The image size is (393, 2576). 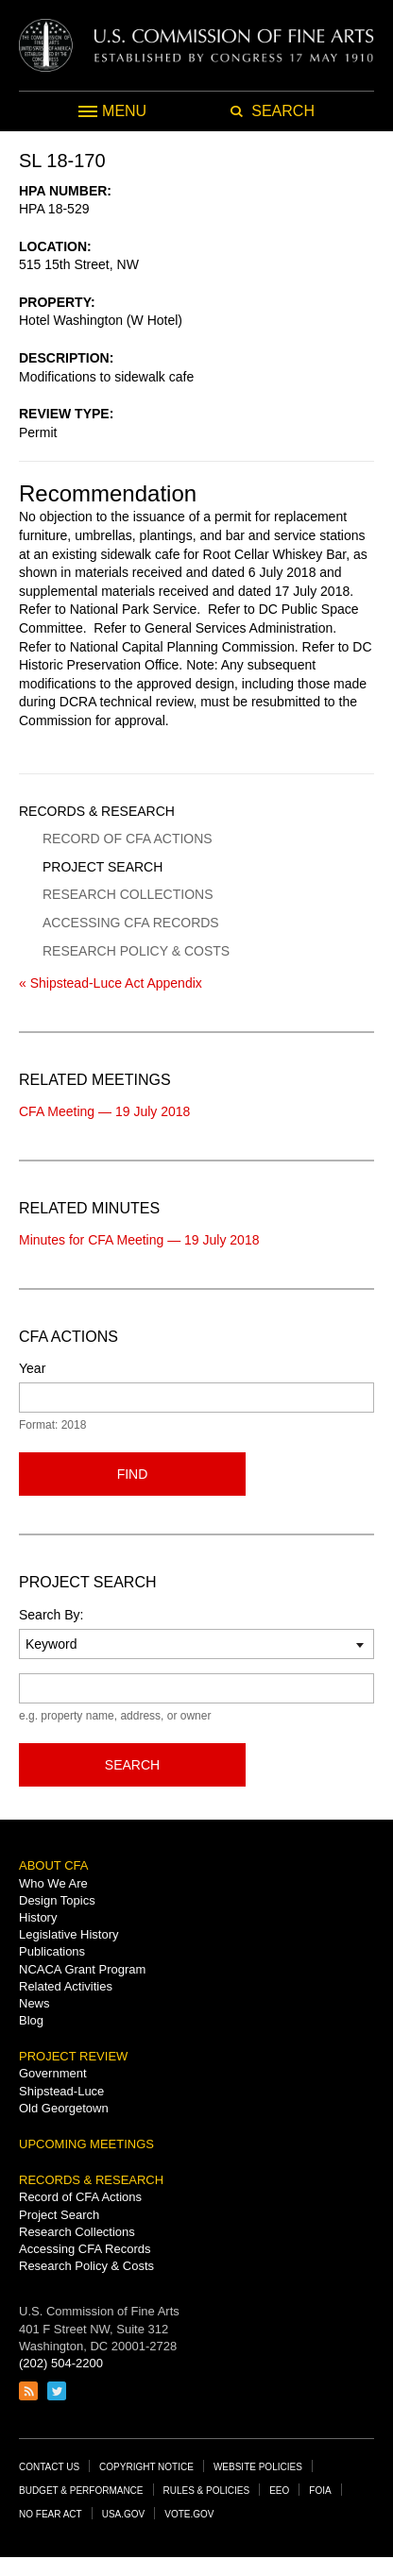 What do you see at coordinates (73, 2056) in the screenshot?
I see `Project Review` at bounding box center [73, 2056].